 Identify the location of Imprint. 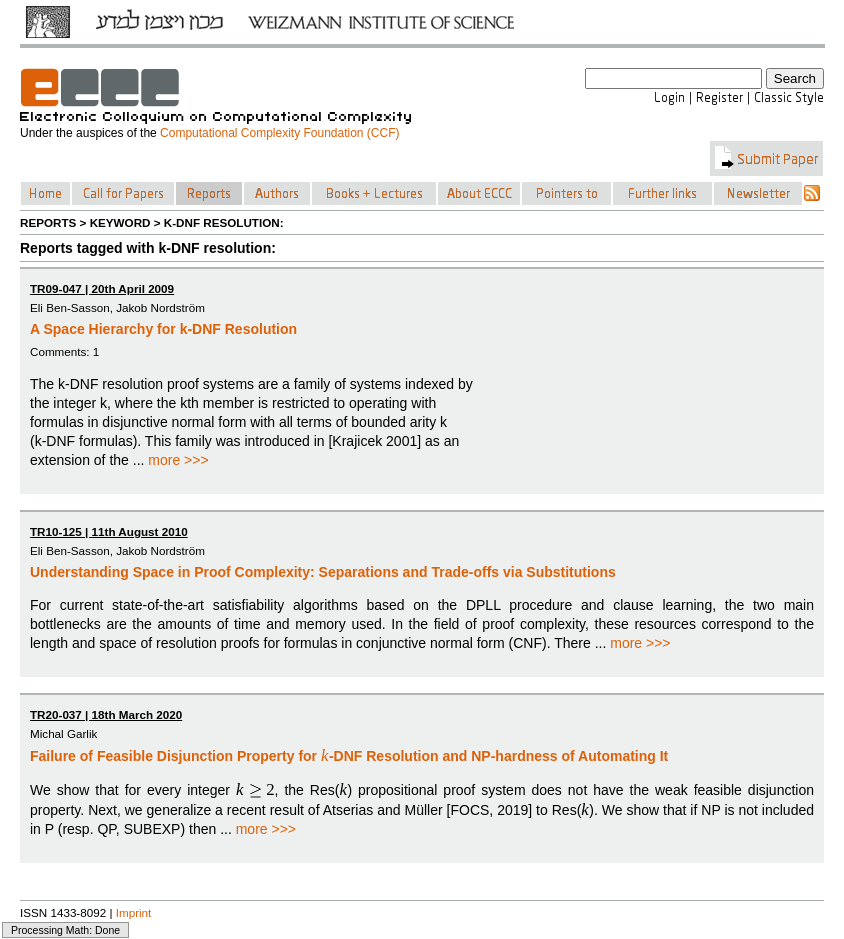
(134, 912).